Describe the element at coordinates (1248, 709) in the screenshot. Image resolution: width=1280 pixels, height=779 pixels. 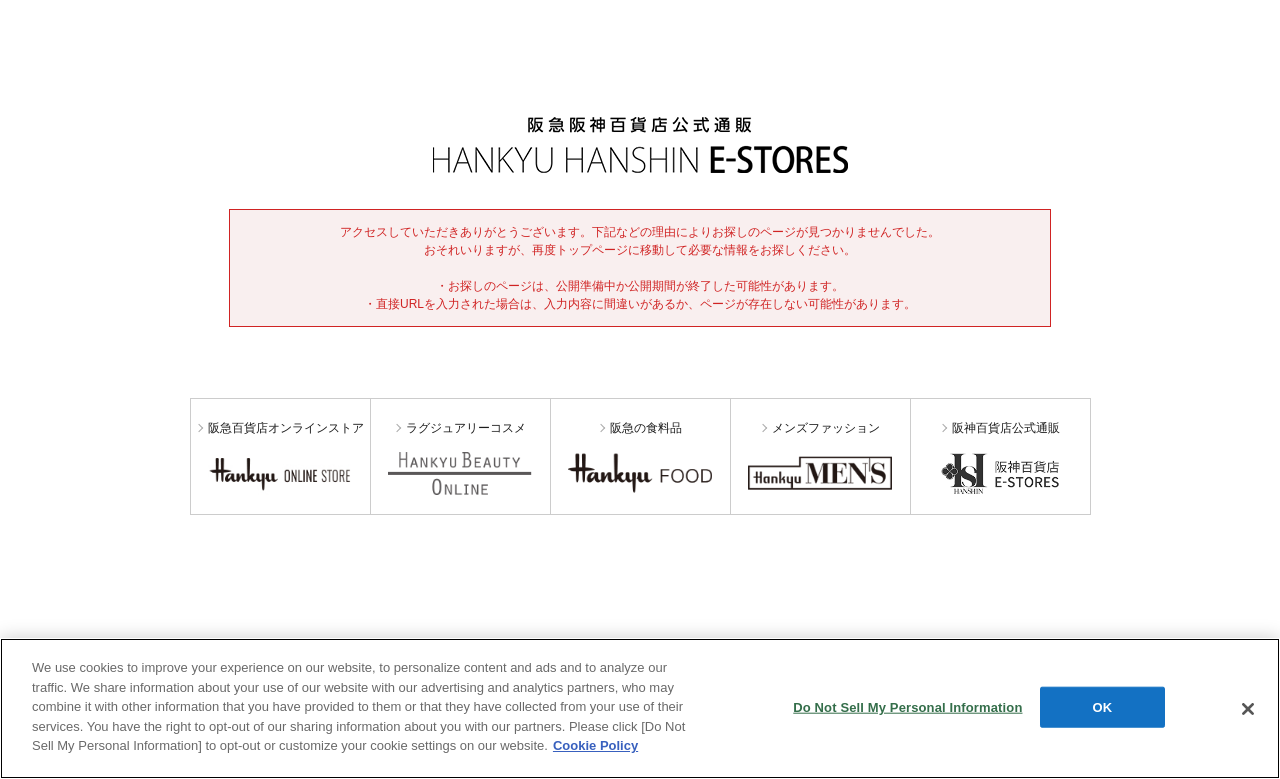
I see `[Close]` at that location.